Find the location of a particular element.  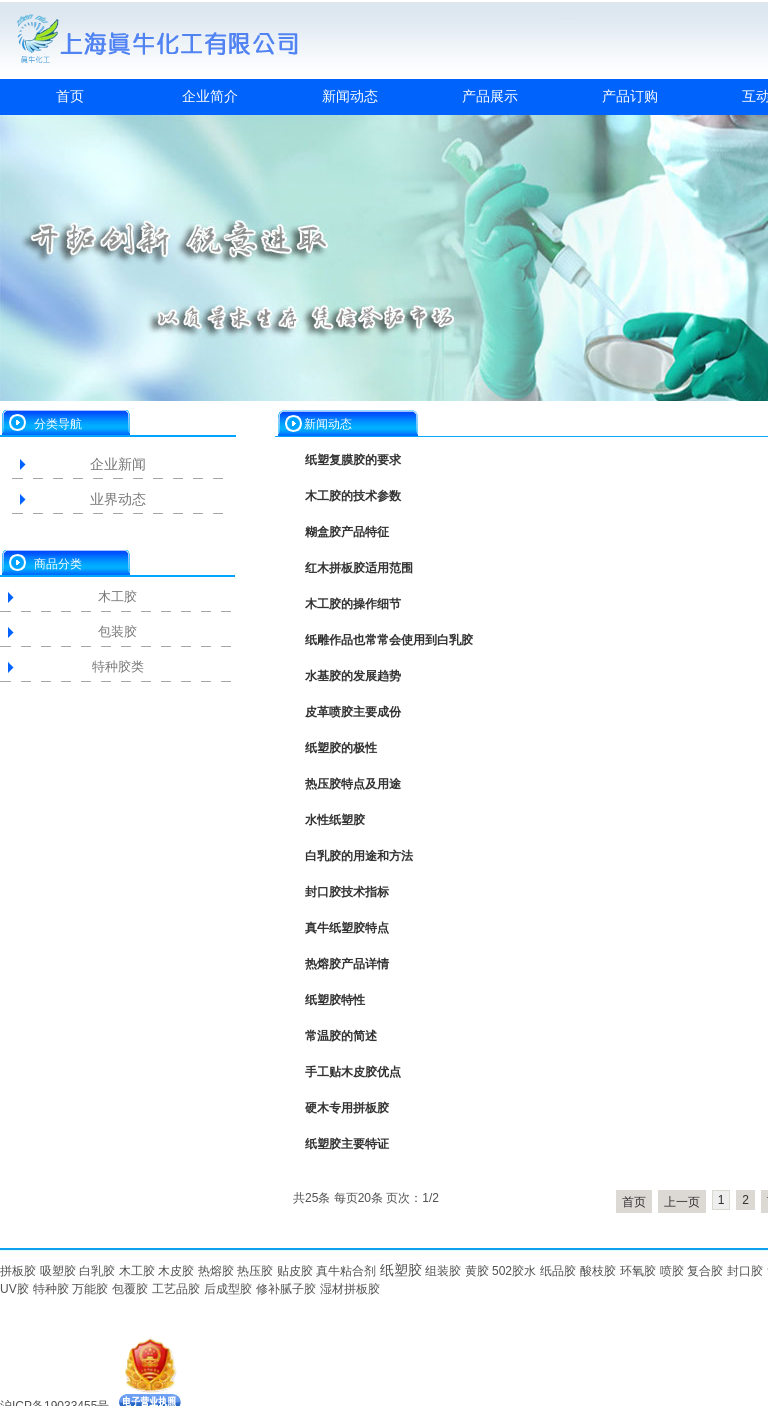

拼板胶 is located at coordinates (18, 1271).